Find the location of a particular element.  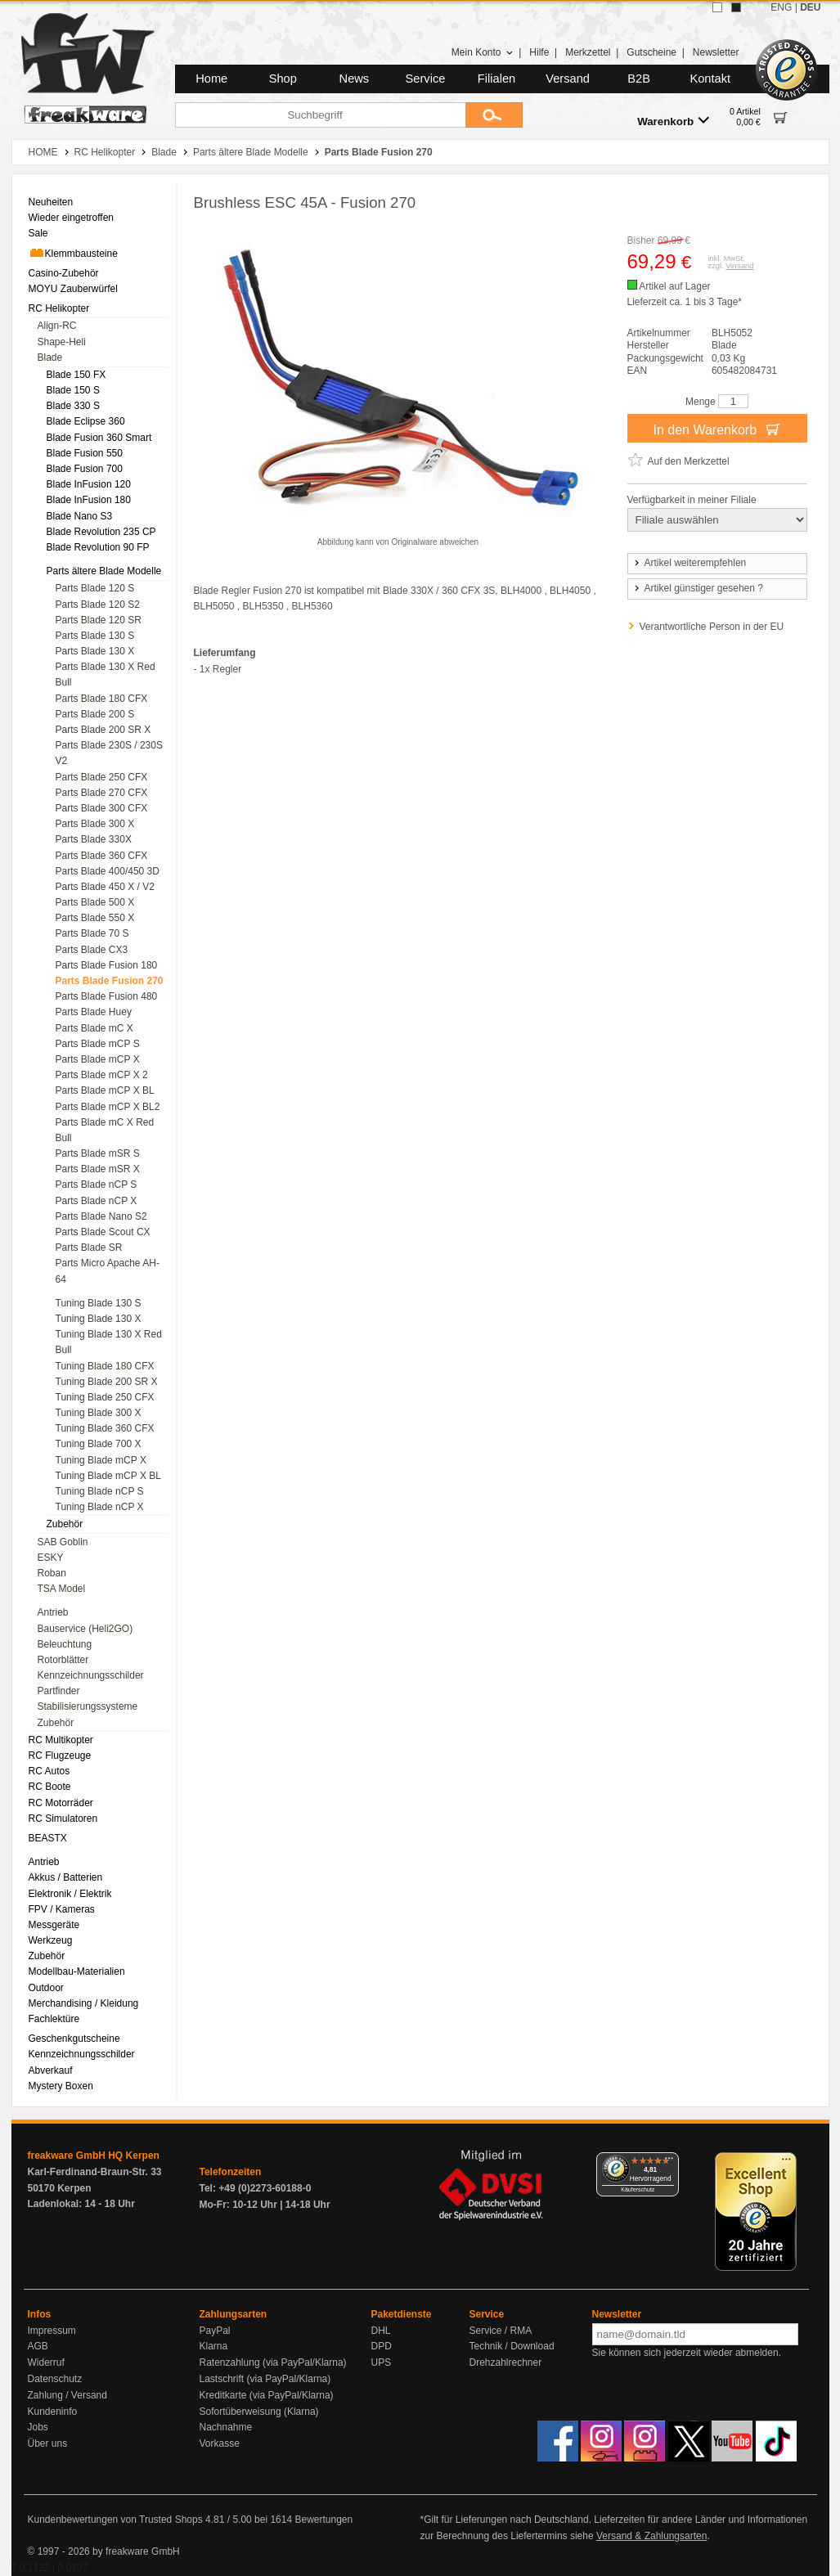

DHL is located at coordinates (381, 2330).